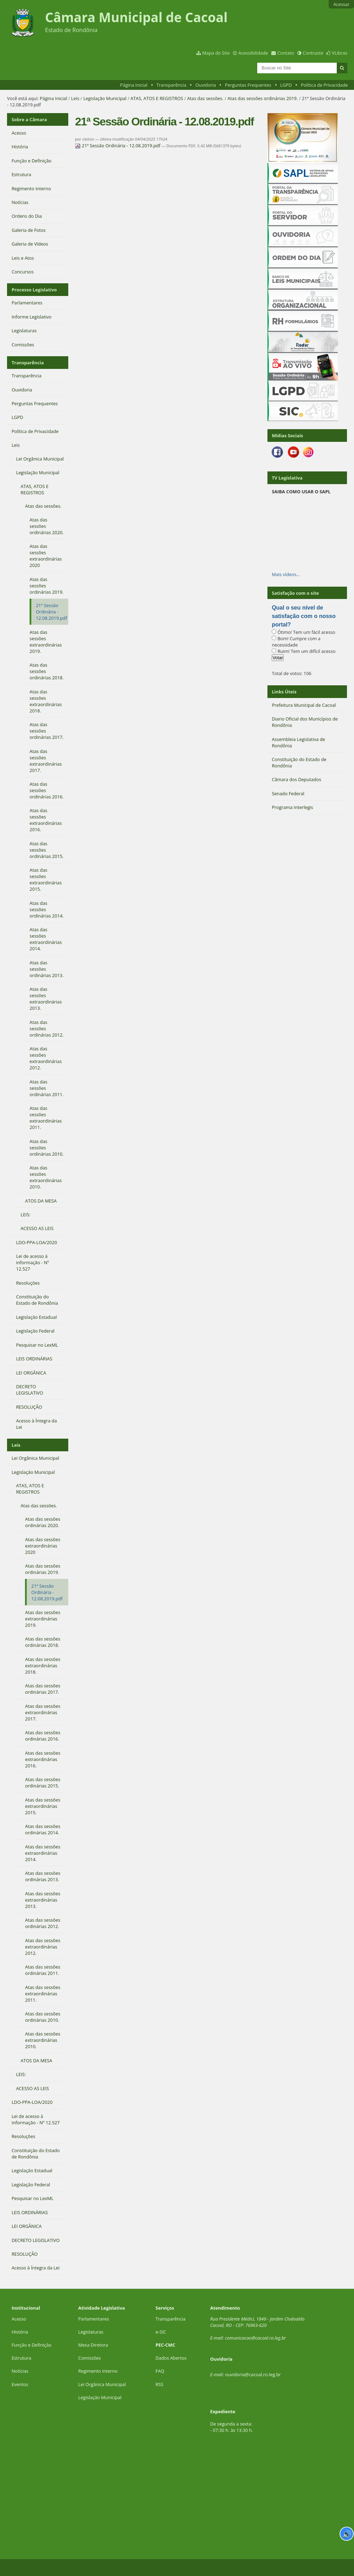  What do you see at coordinates (118, 145) in the screenshot?
I see `21ª Sessão Ordinária - 12.08.2019.pdf` at bounding box center [118, 145].